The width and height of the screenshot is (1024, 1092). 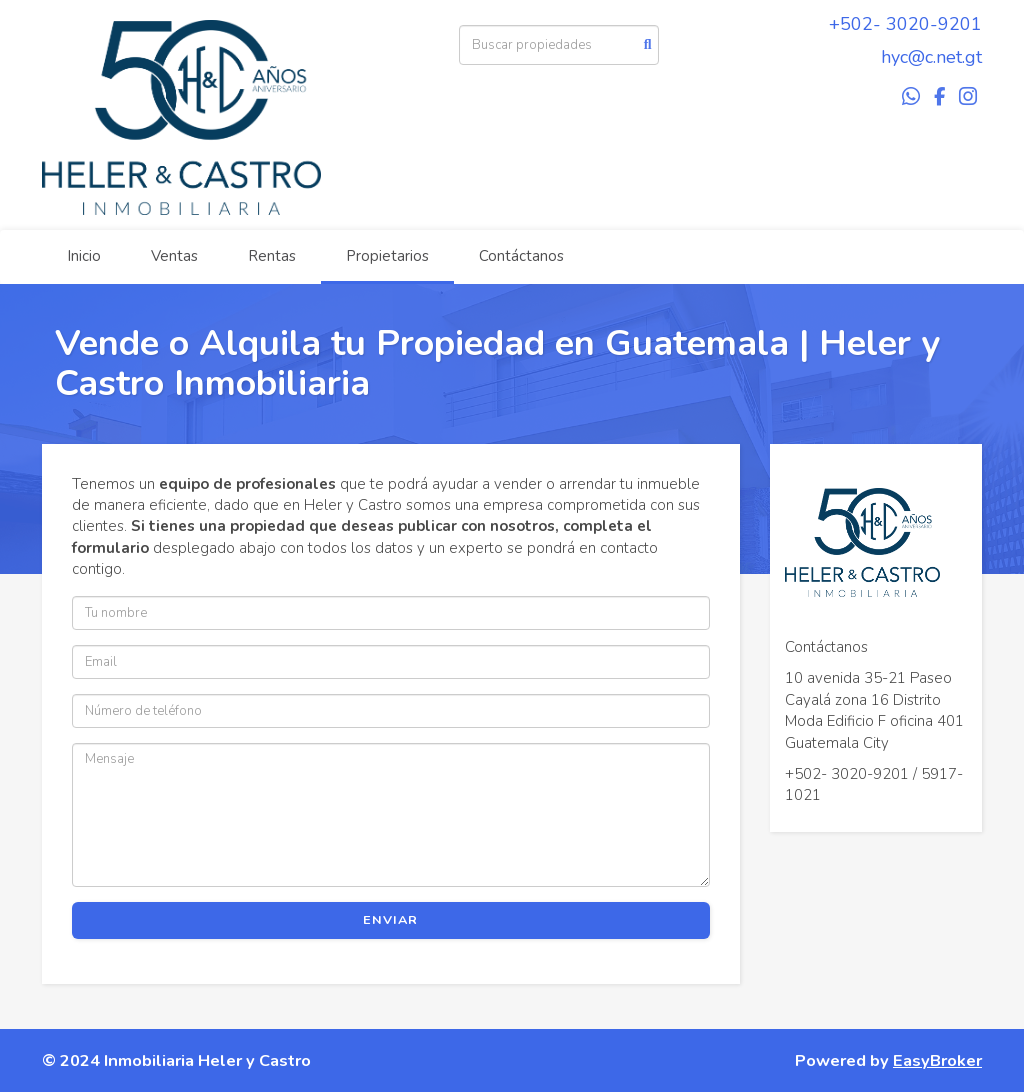 I want to click on Propietarios, so click(x=387, y=256).